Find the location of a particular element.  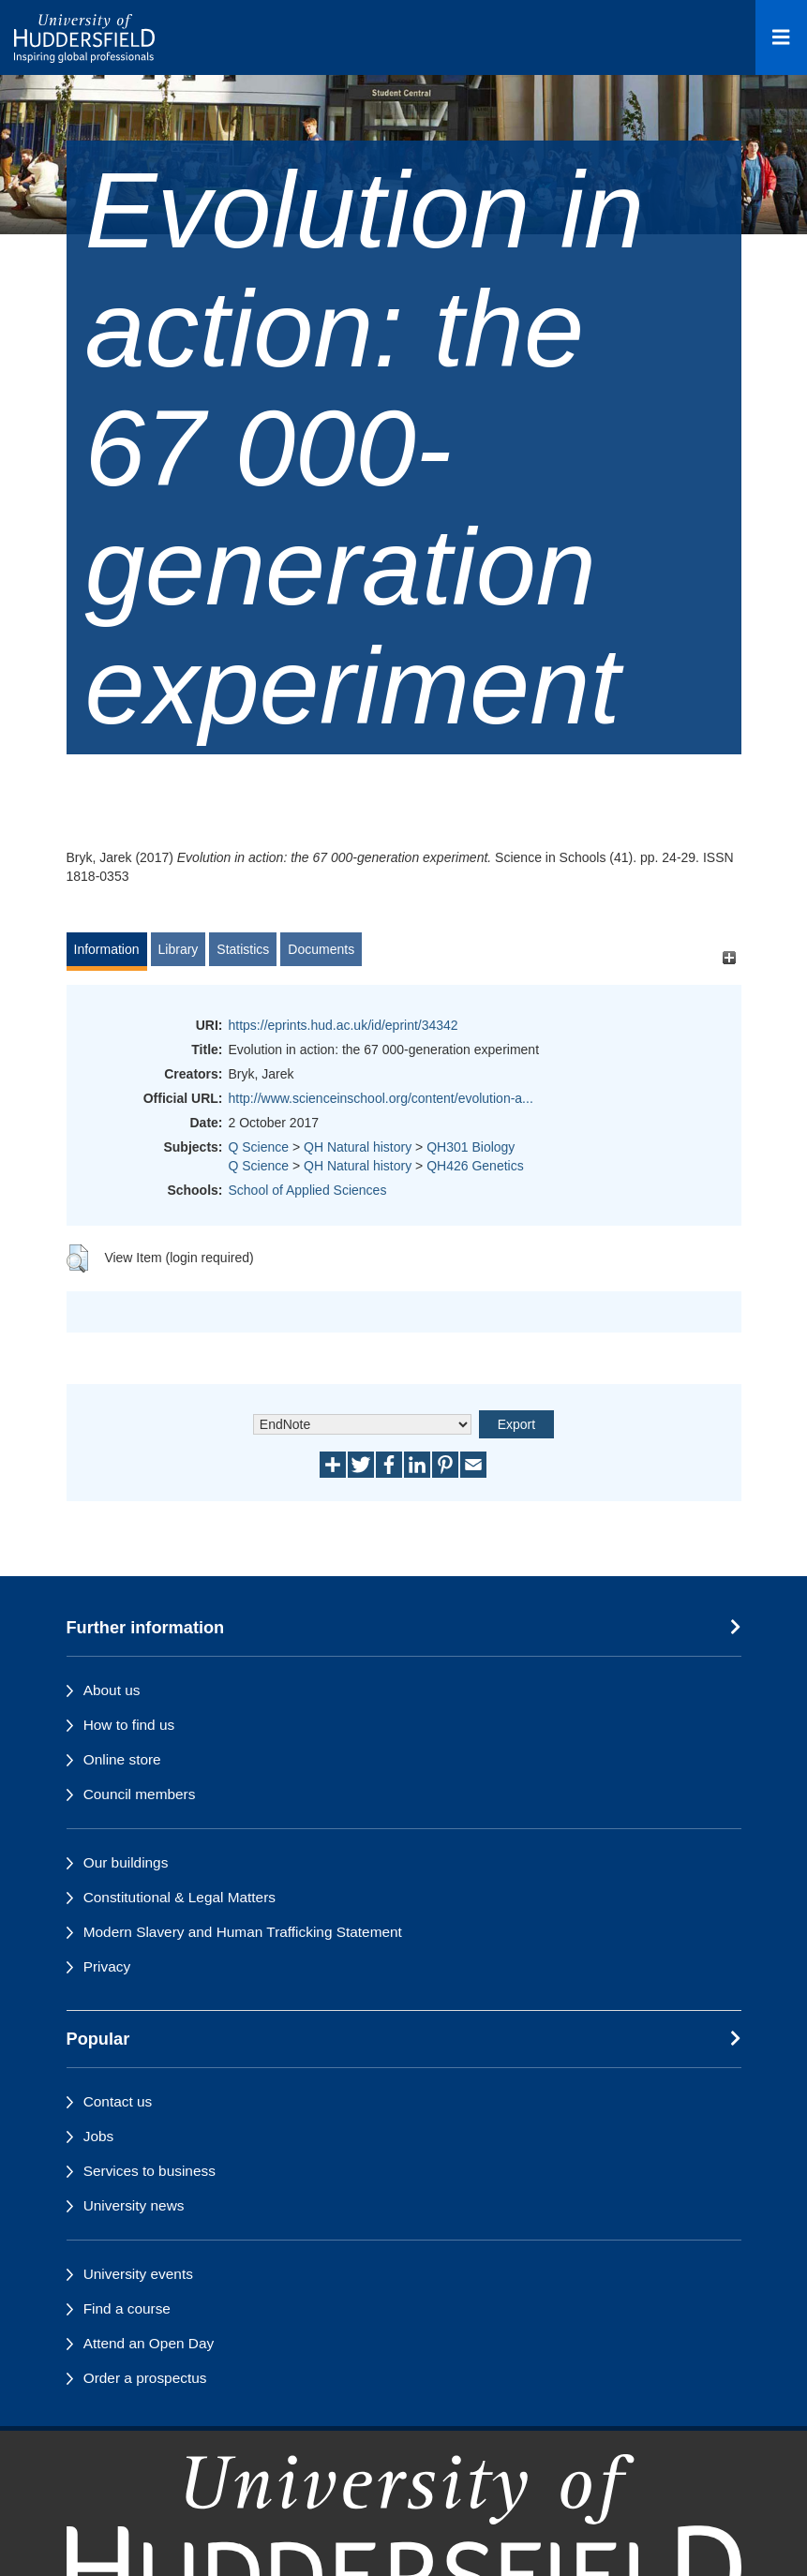

Q Science is located at coordinates (259, 1146).